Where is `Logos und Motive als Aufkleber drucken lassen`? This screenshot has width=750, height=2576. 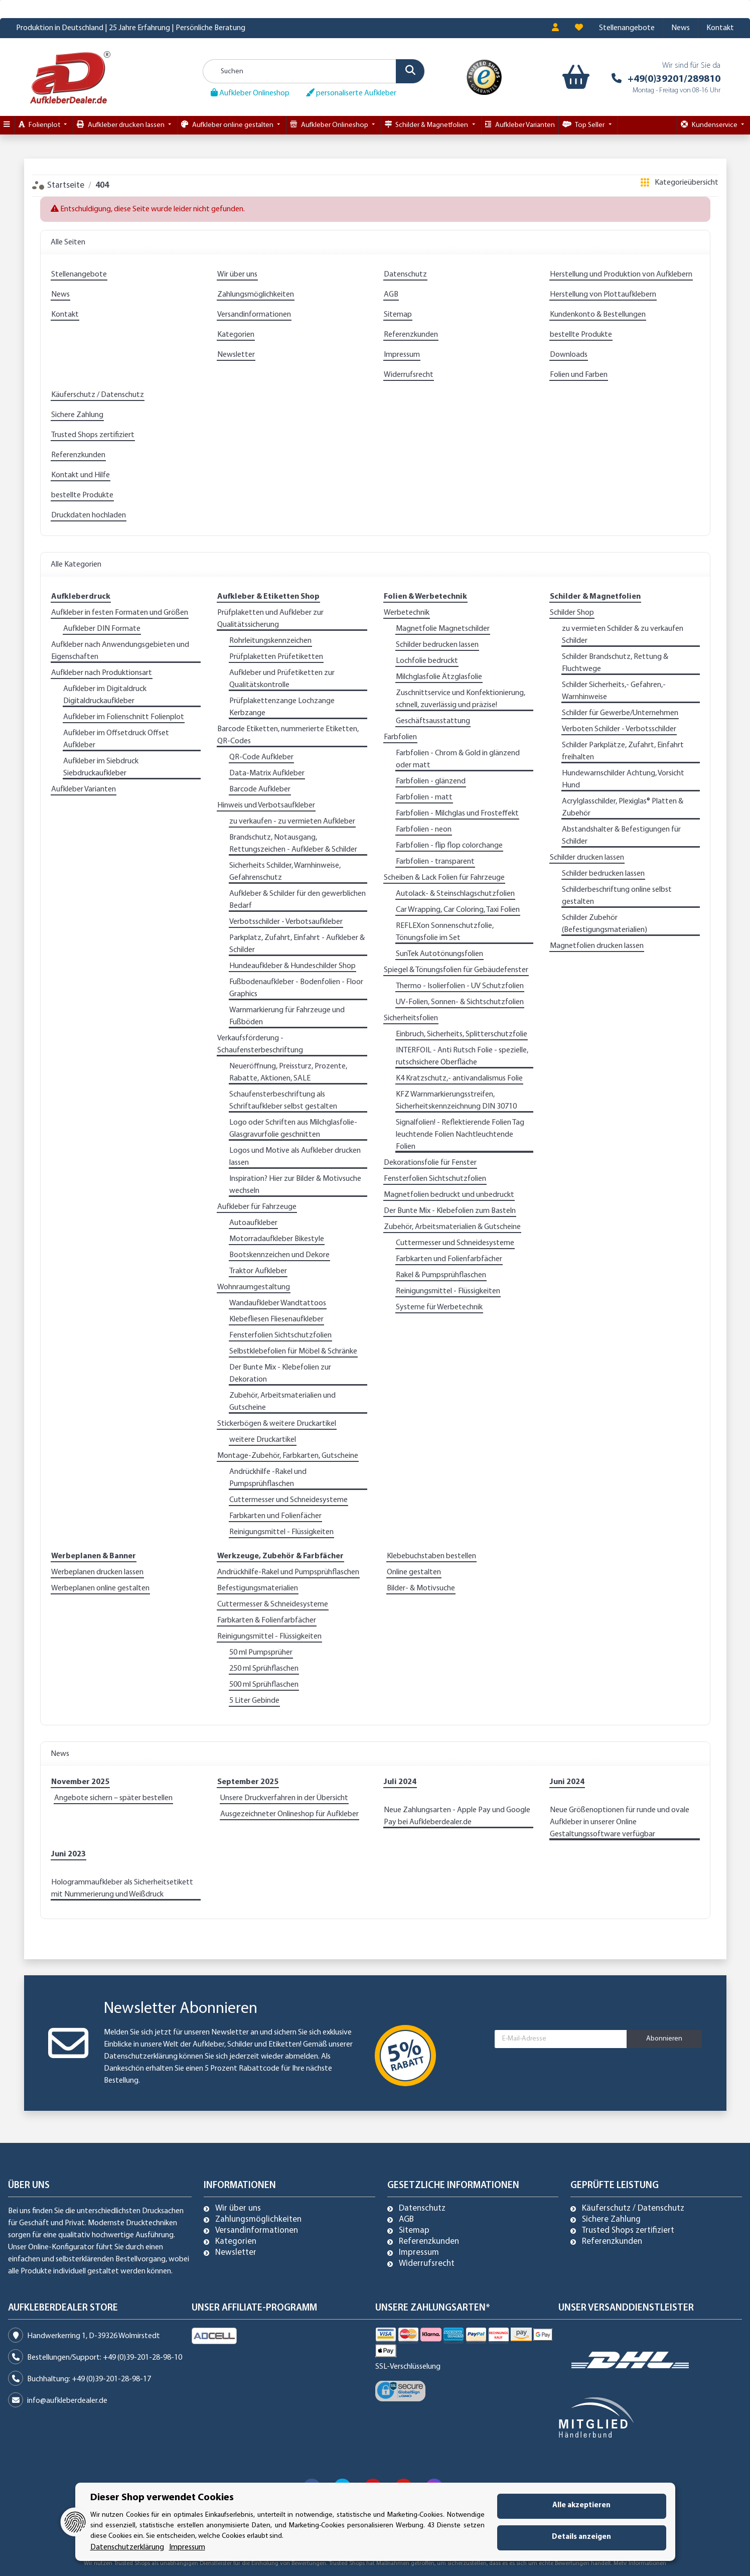 Logos und Motive als Aufkleber drucken lassen is located at coordinates (295, 1157).